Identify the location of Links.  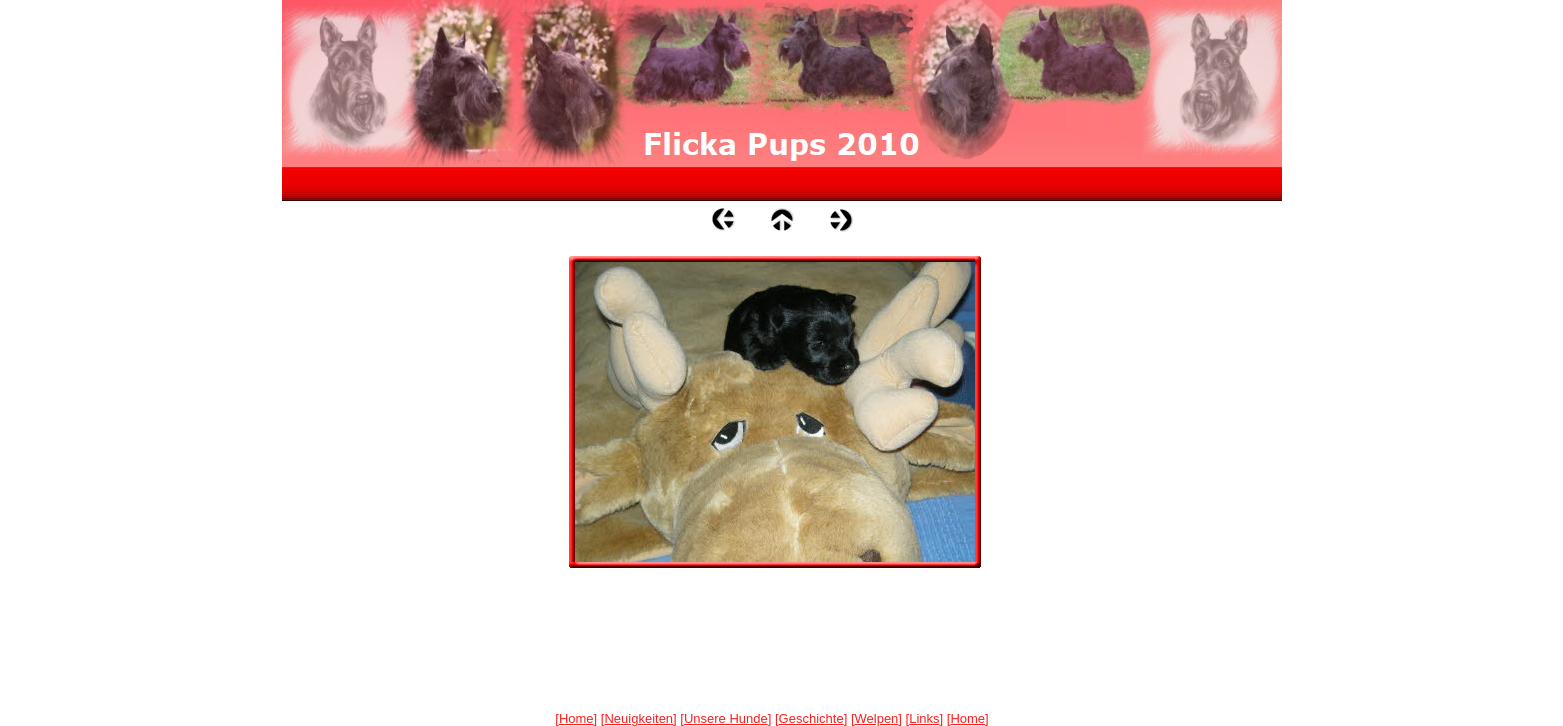
(924, 718).